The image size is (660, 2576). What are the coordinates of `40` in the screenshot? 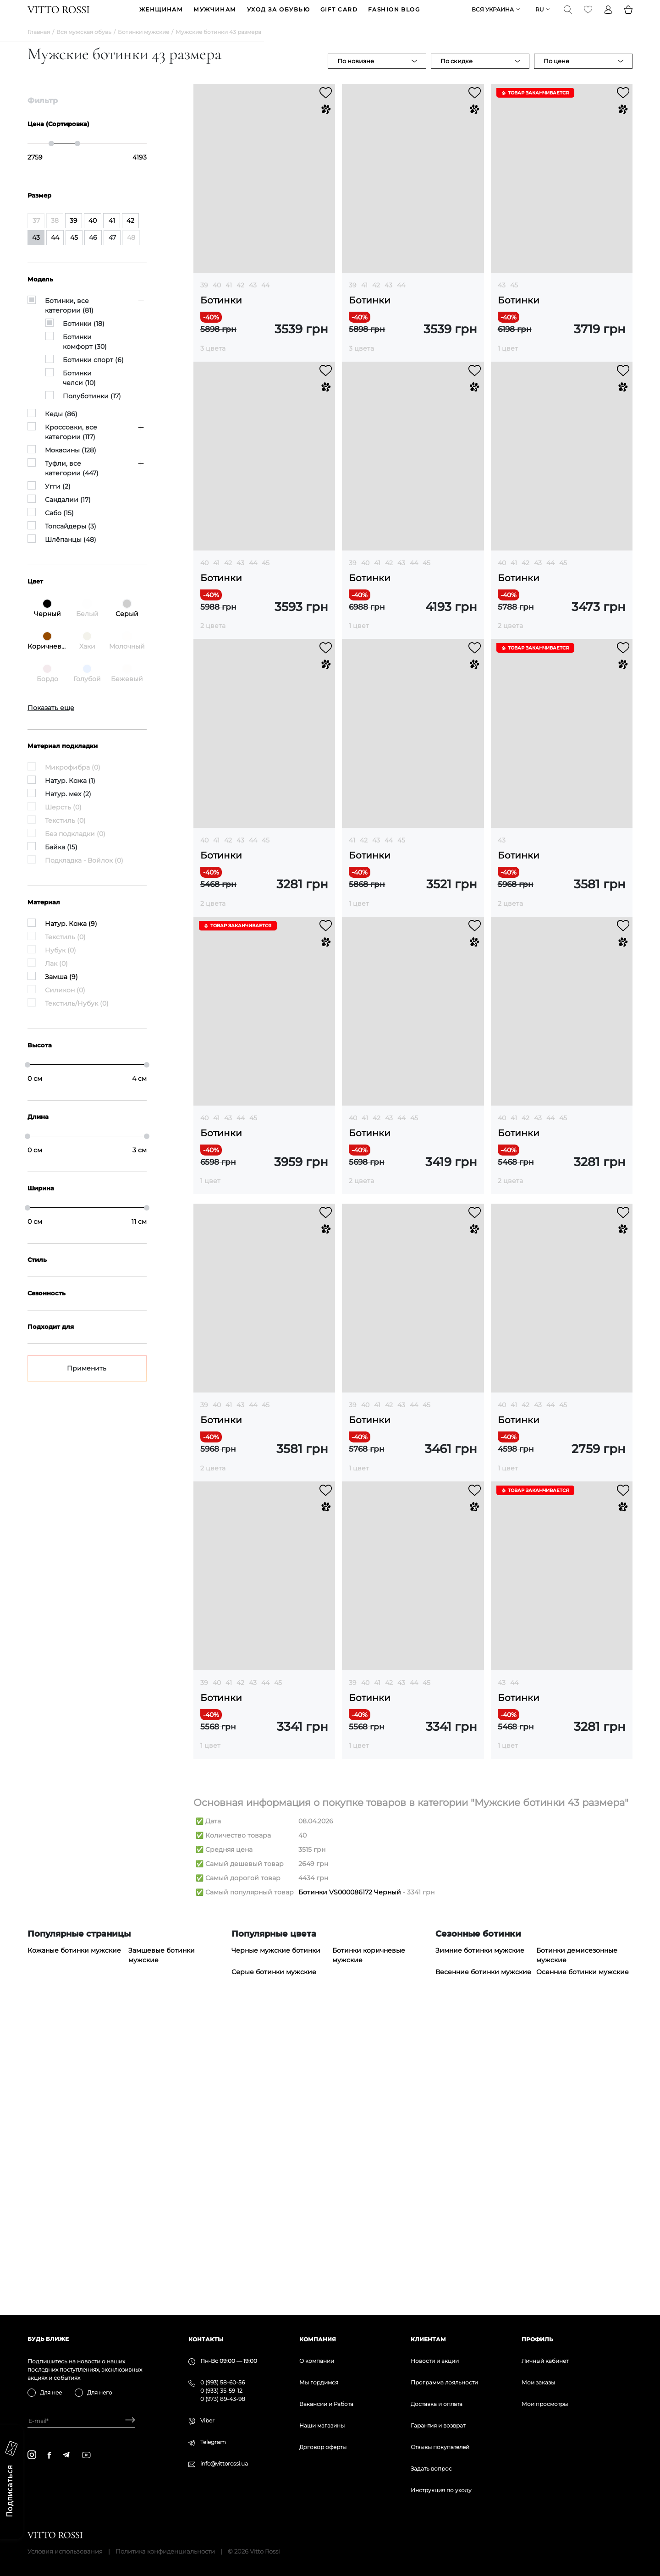 It's located at (217, 299).